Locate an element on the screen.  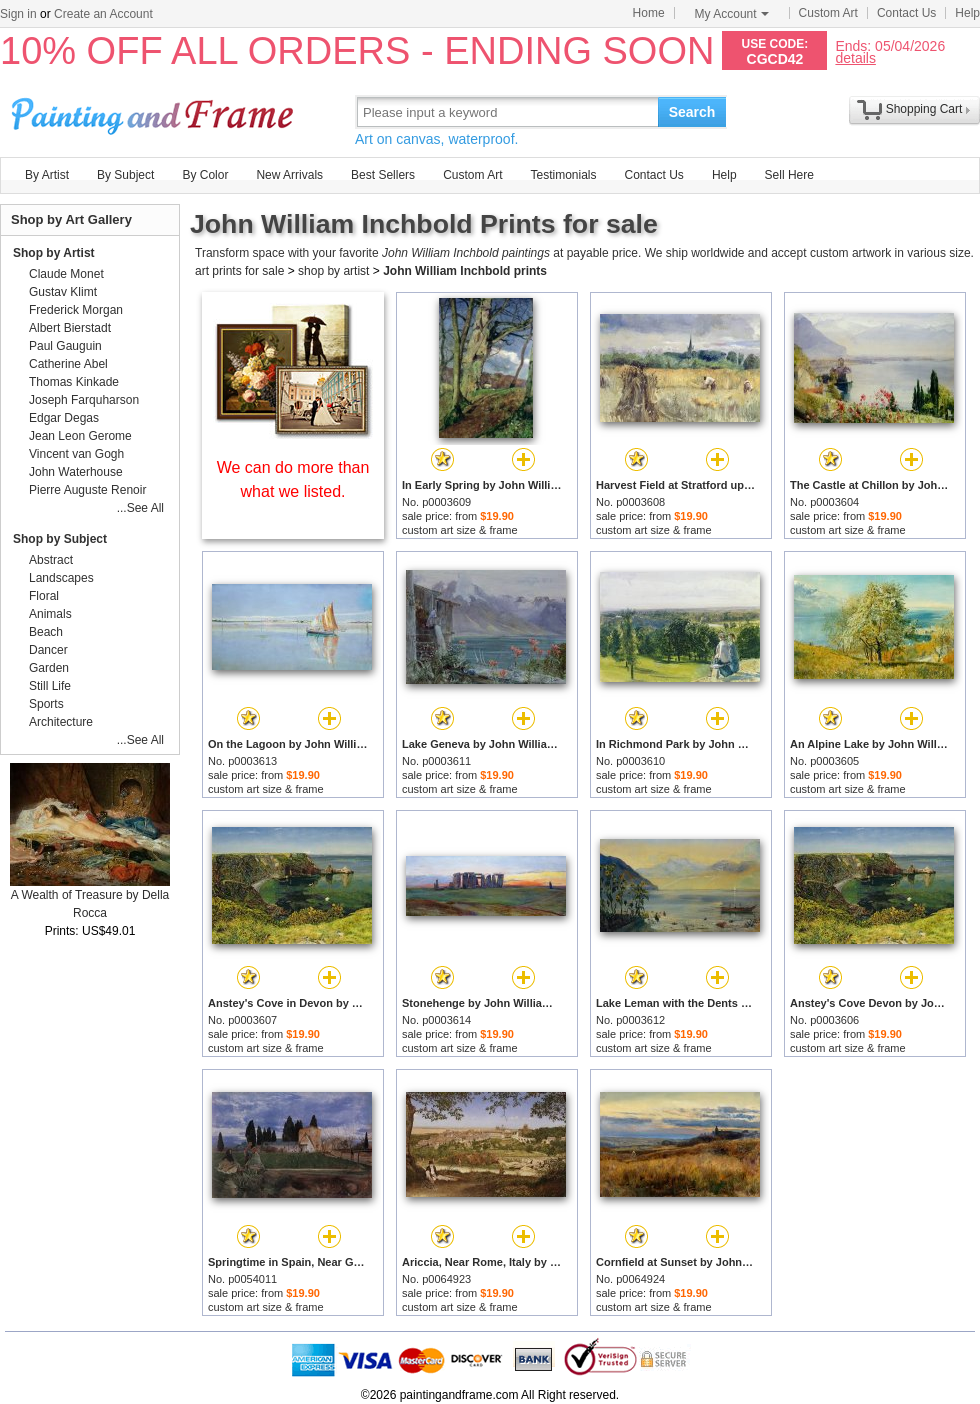
New Arrivals is located at coordinates (289, 175).